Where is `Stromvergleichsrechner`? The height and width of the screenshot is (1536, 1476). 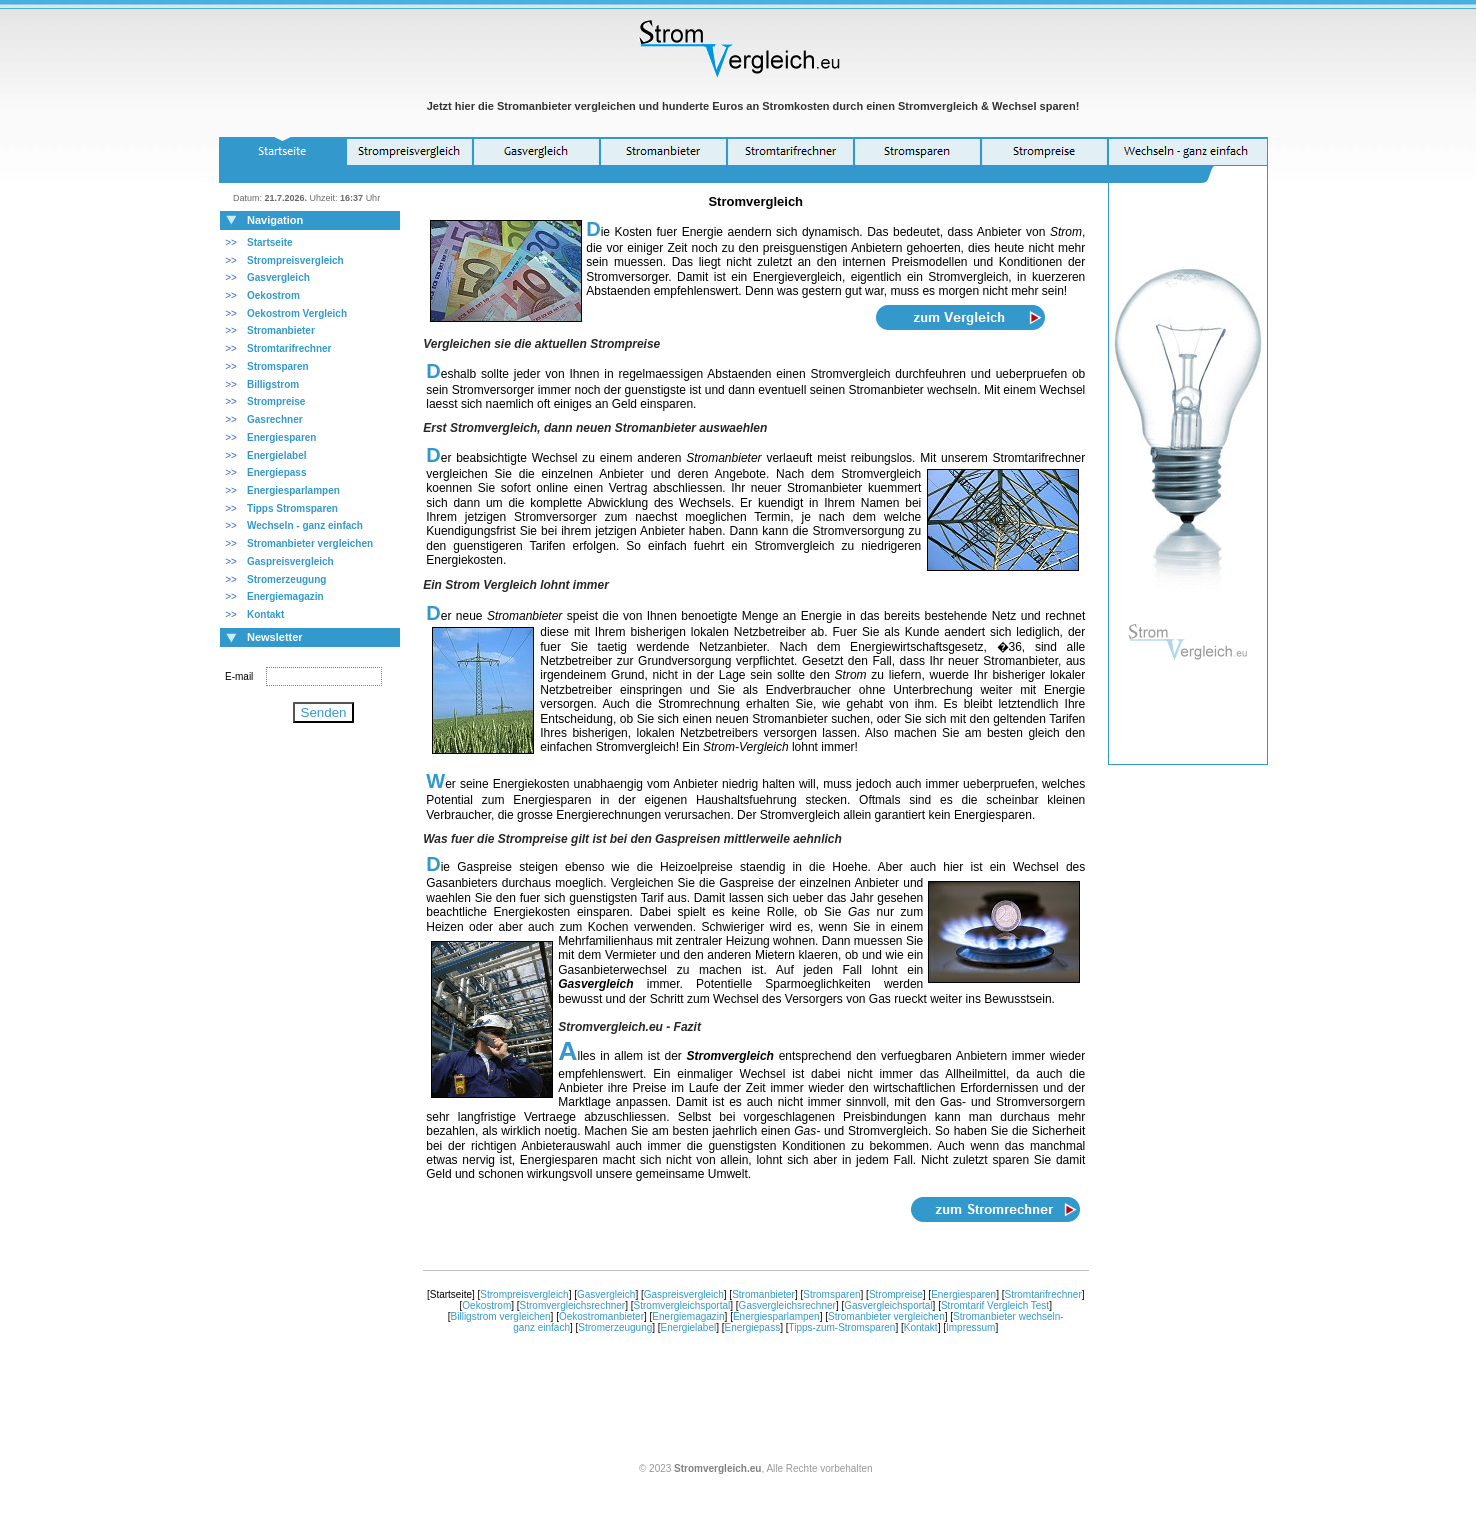
Stromvergleichsrechner is located at coordinates (573, 1305).